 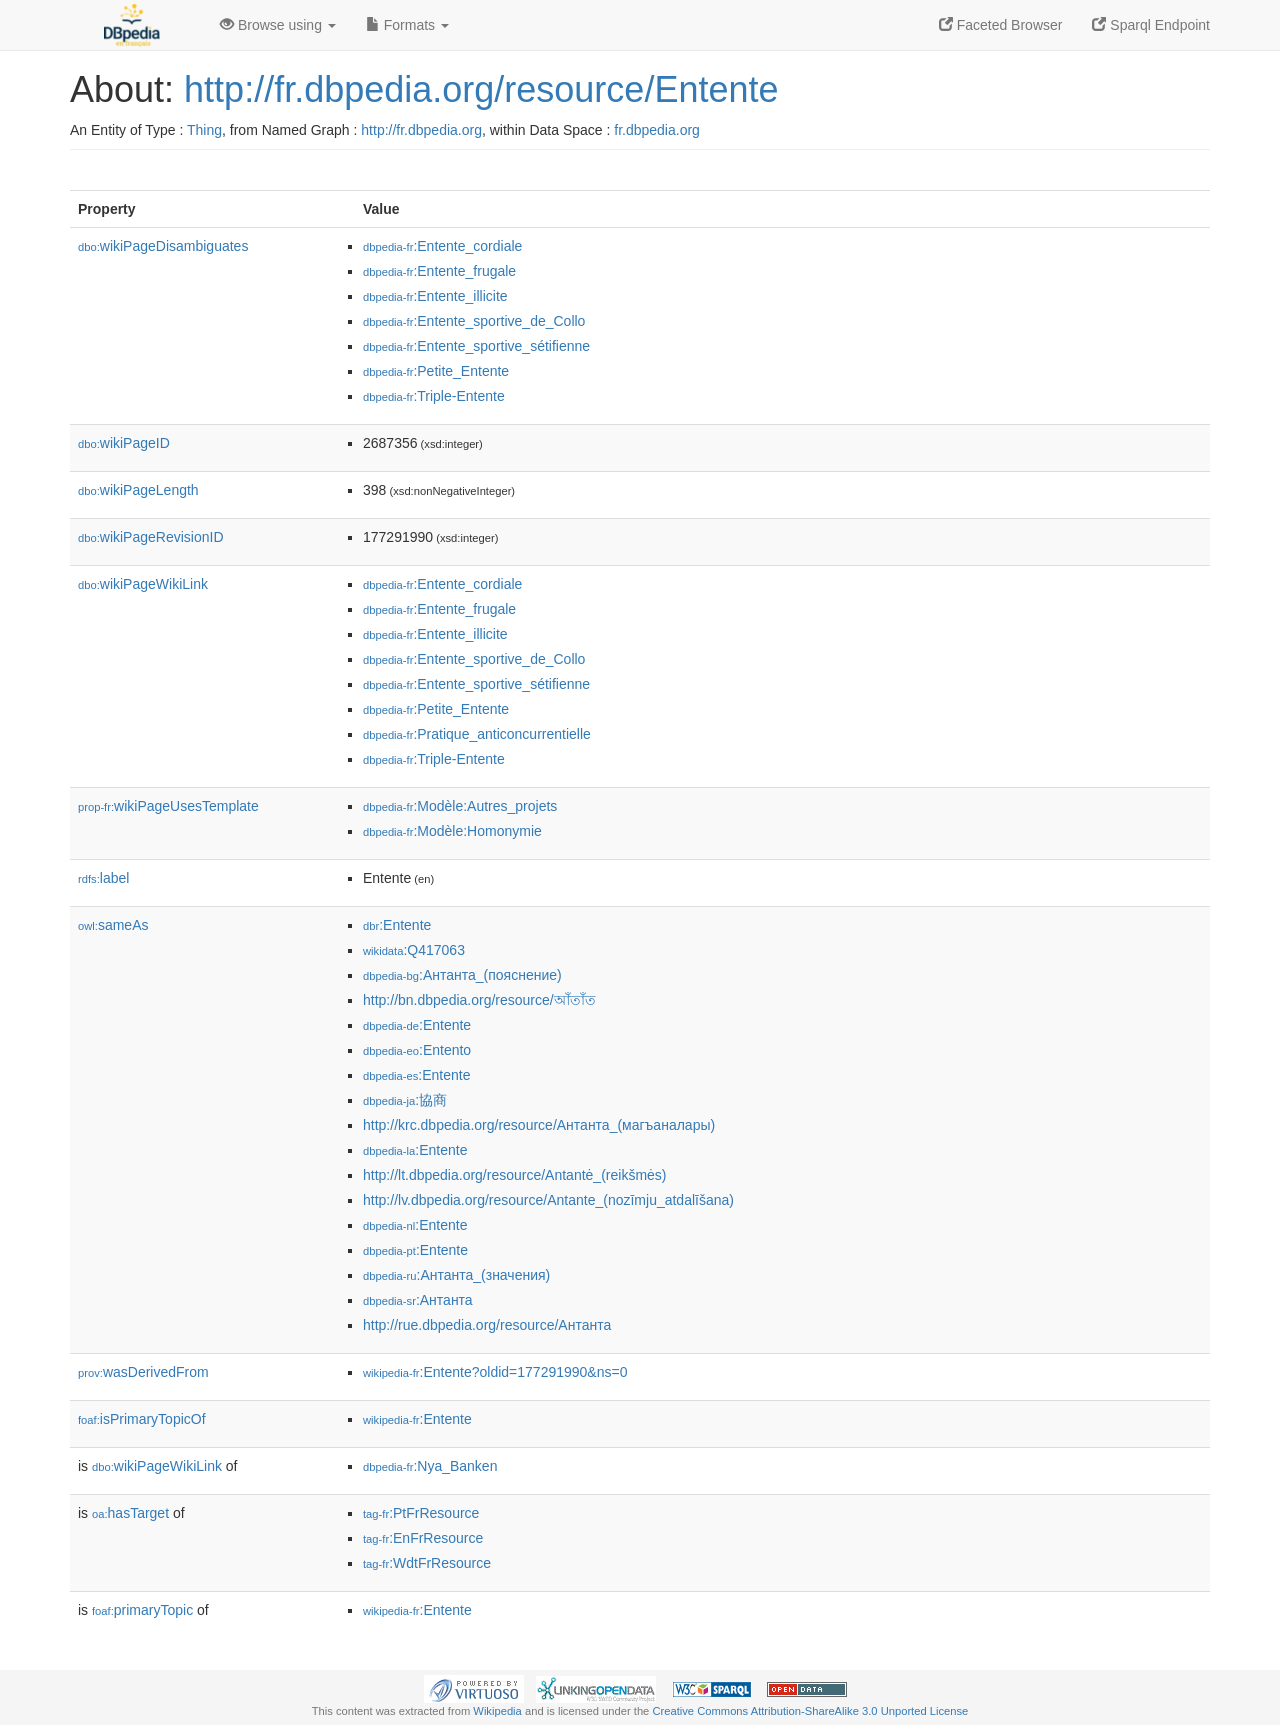 What do you see at coordinates (452, 831) in the screenshot?
I see `:Modèle:Homonymie` at bounding box center [452, 831].